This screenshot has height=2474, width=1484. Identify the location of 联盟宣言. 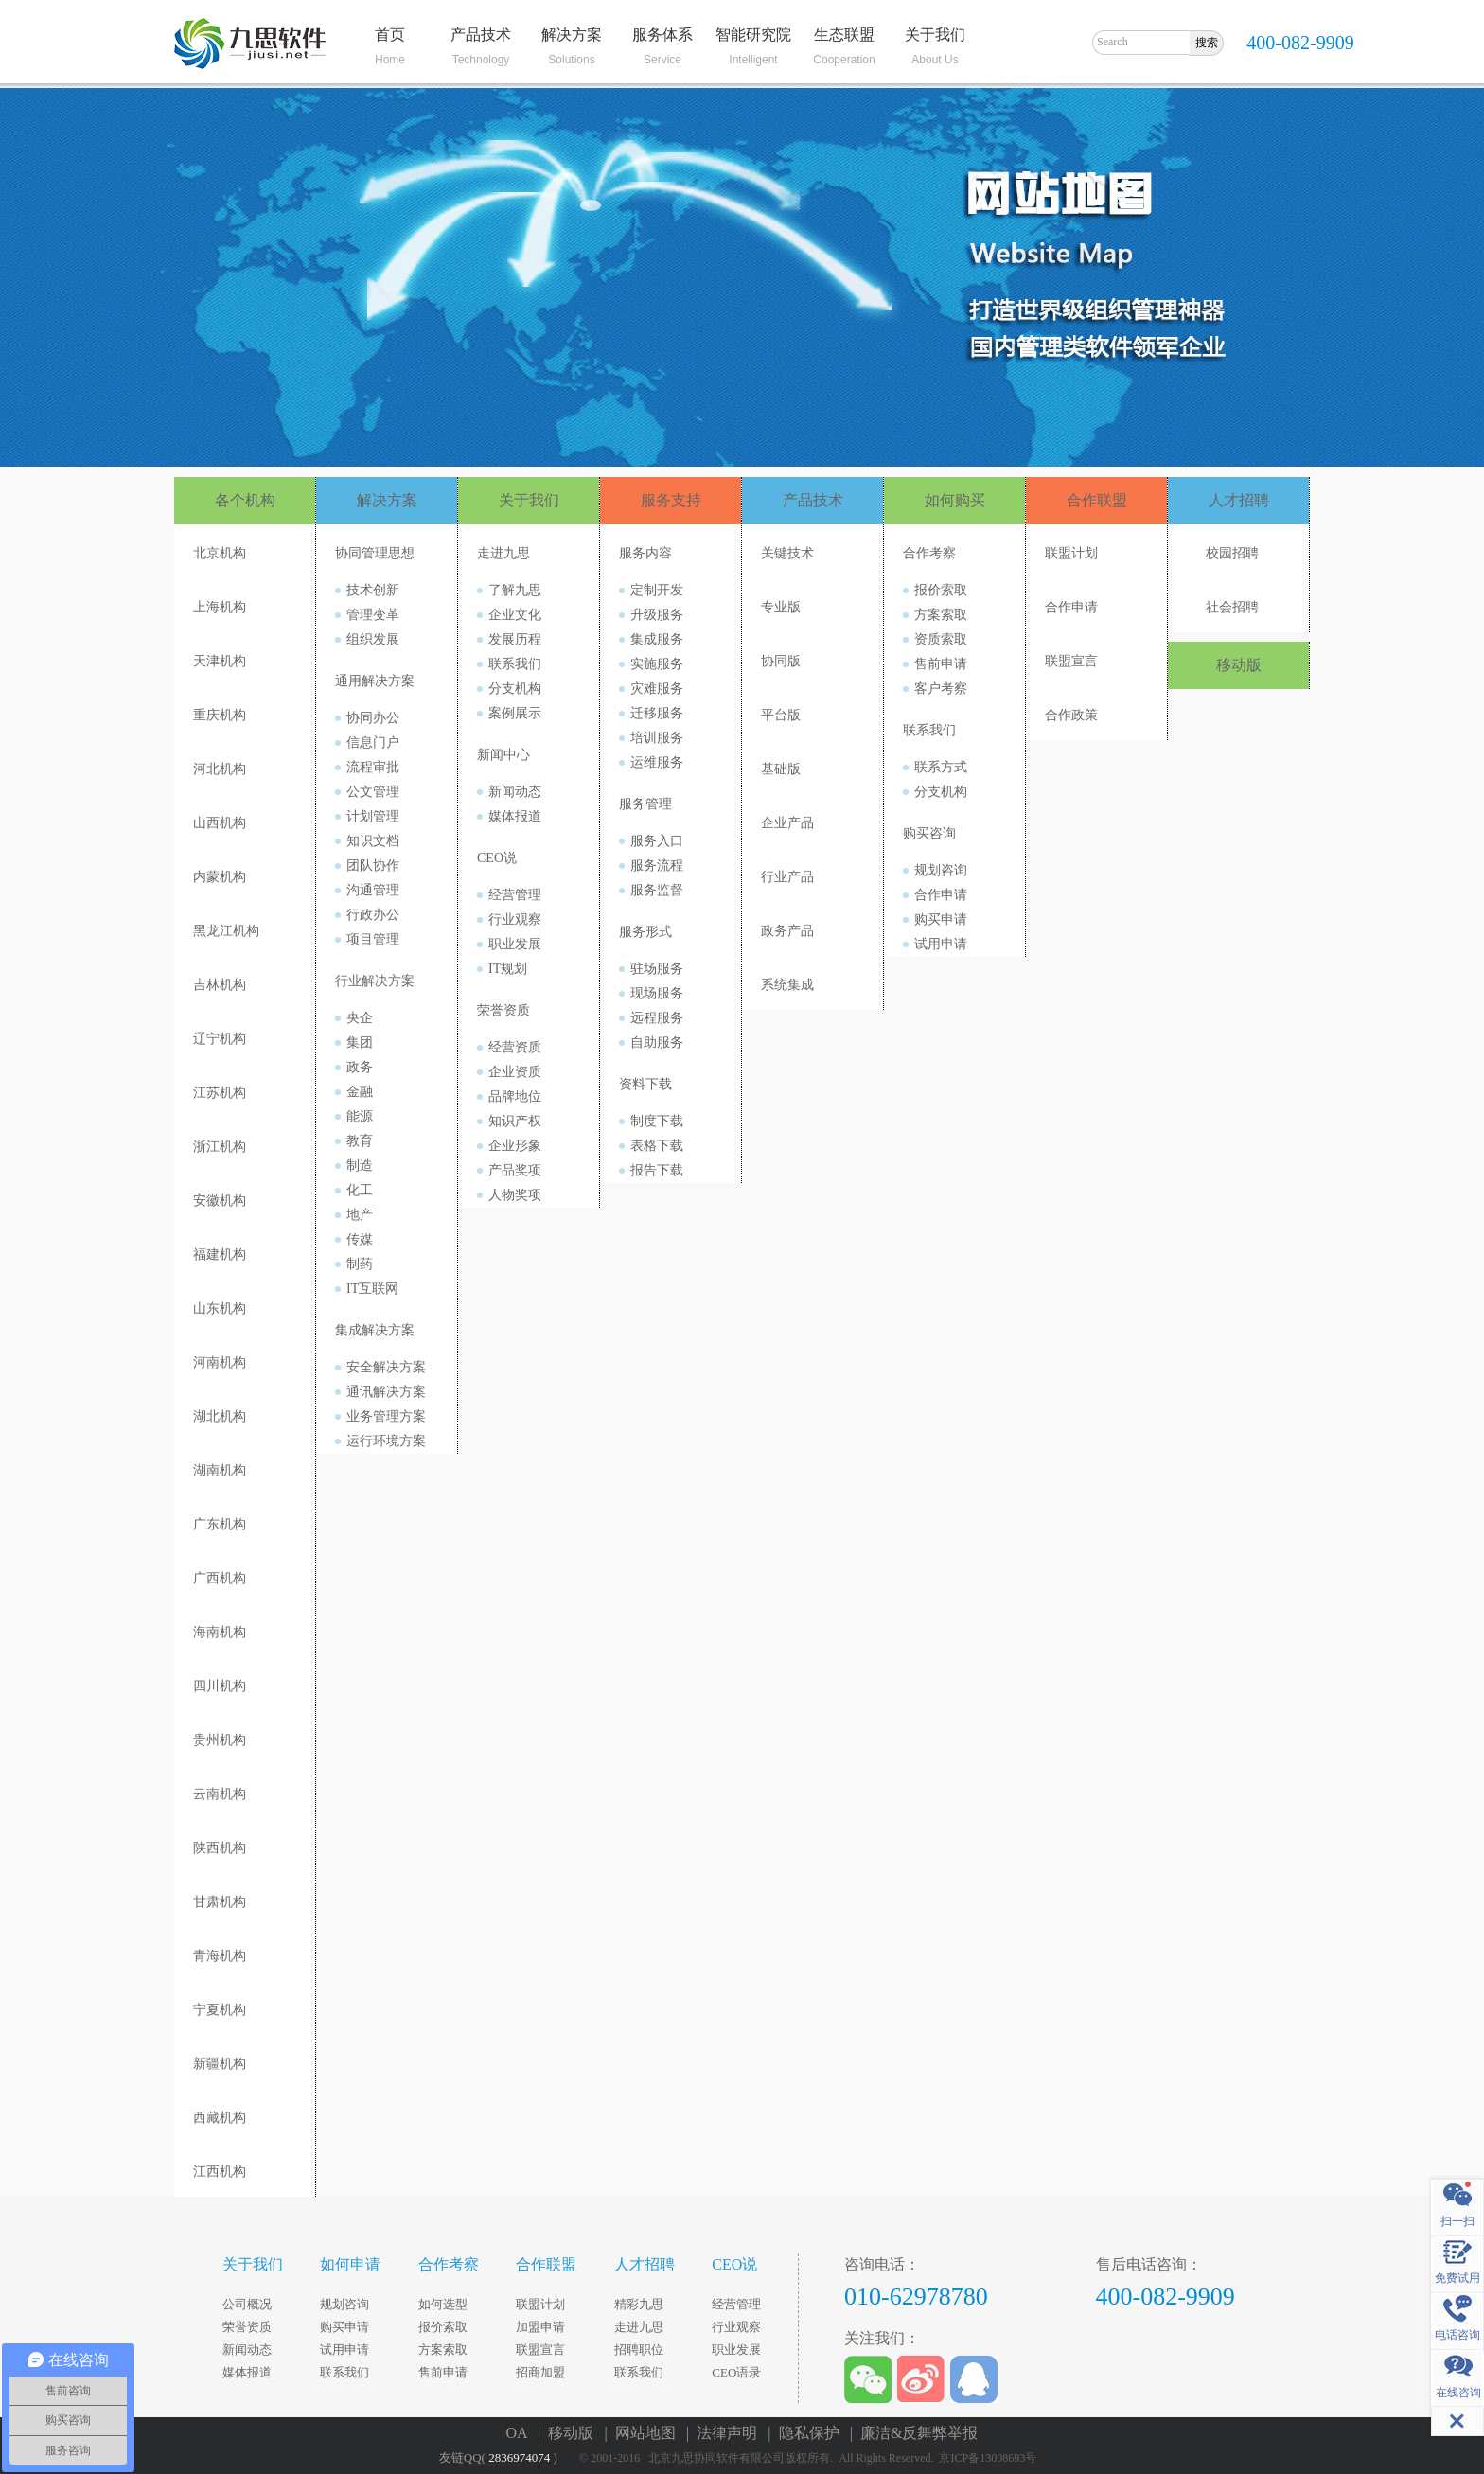
(1071, 661).